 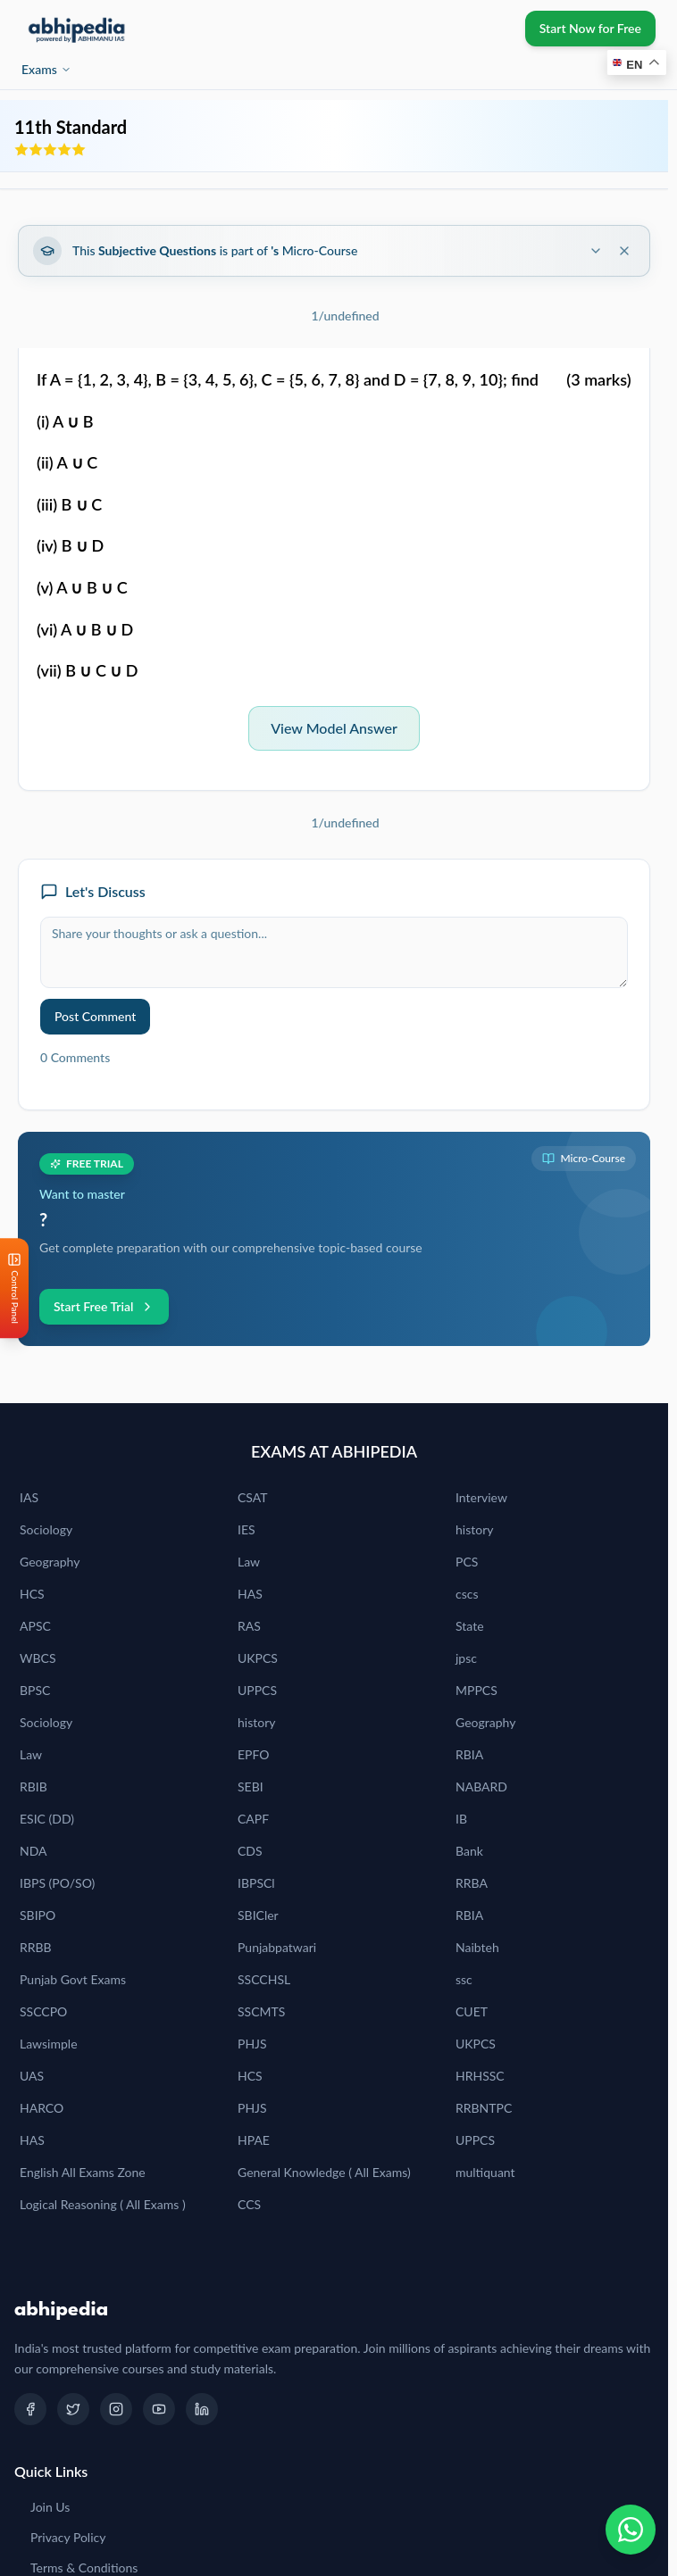 What do you see at coordinates (116, 2409) in the screenshot?
I see `[Instagram]` at bounding box center [116, 2409].